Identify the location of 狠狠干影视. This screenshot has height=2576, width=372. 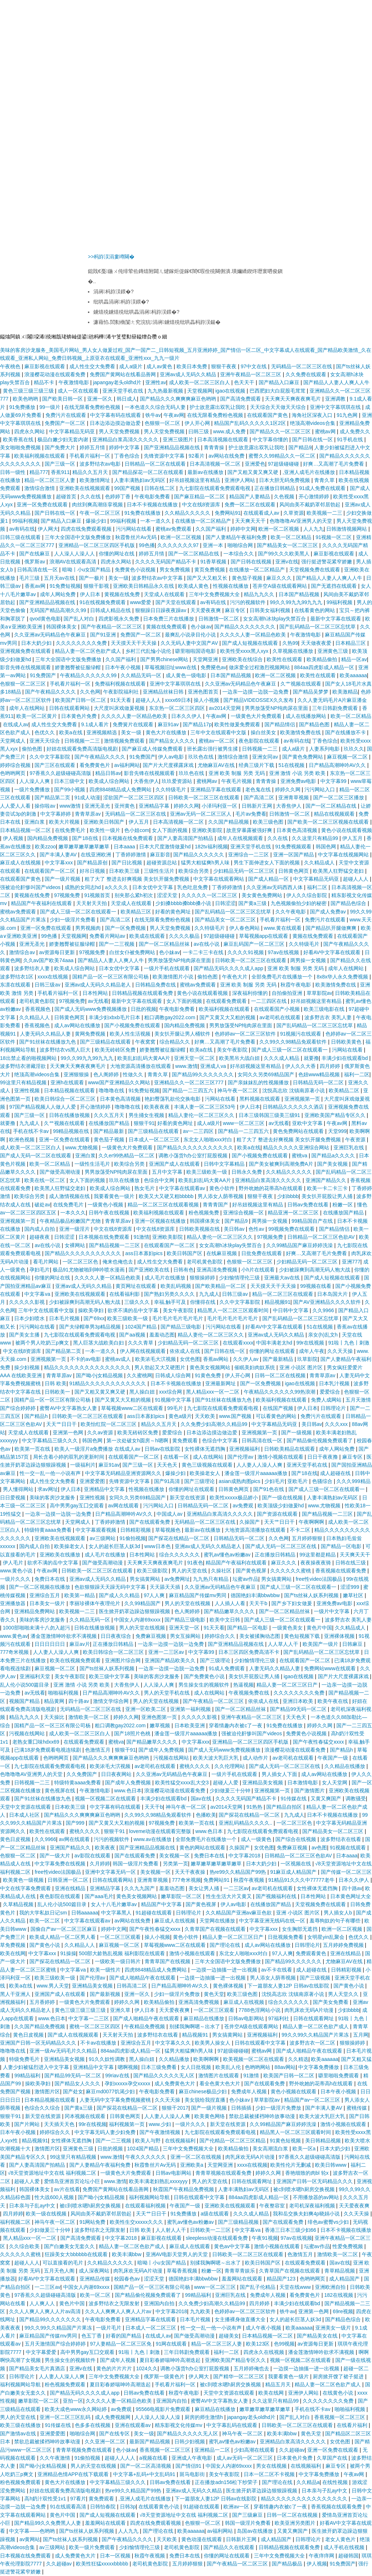
(97, 586).